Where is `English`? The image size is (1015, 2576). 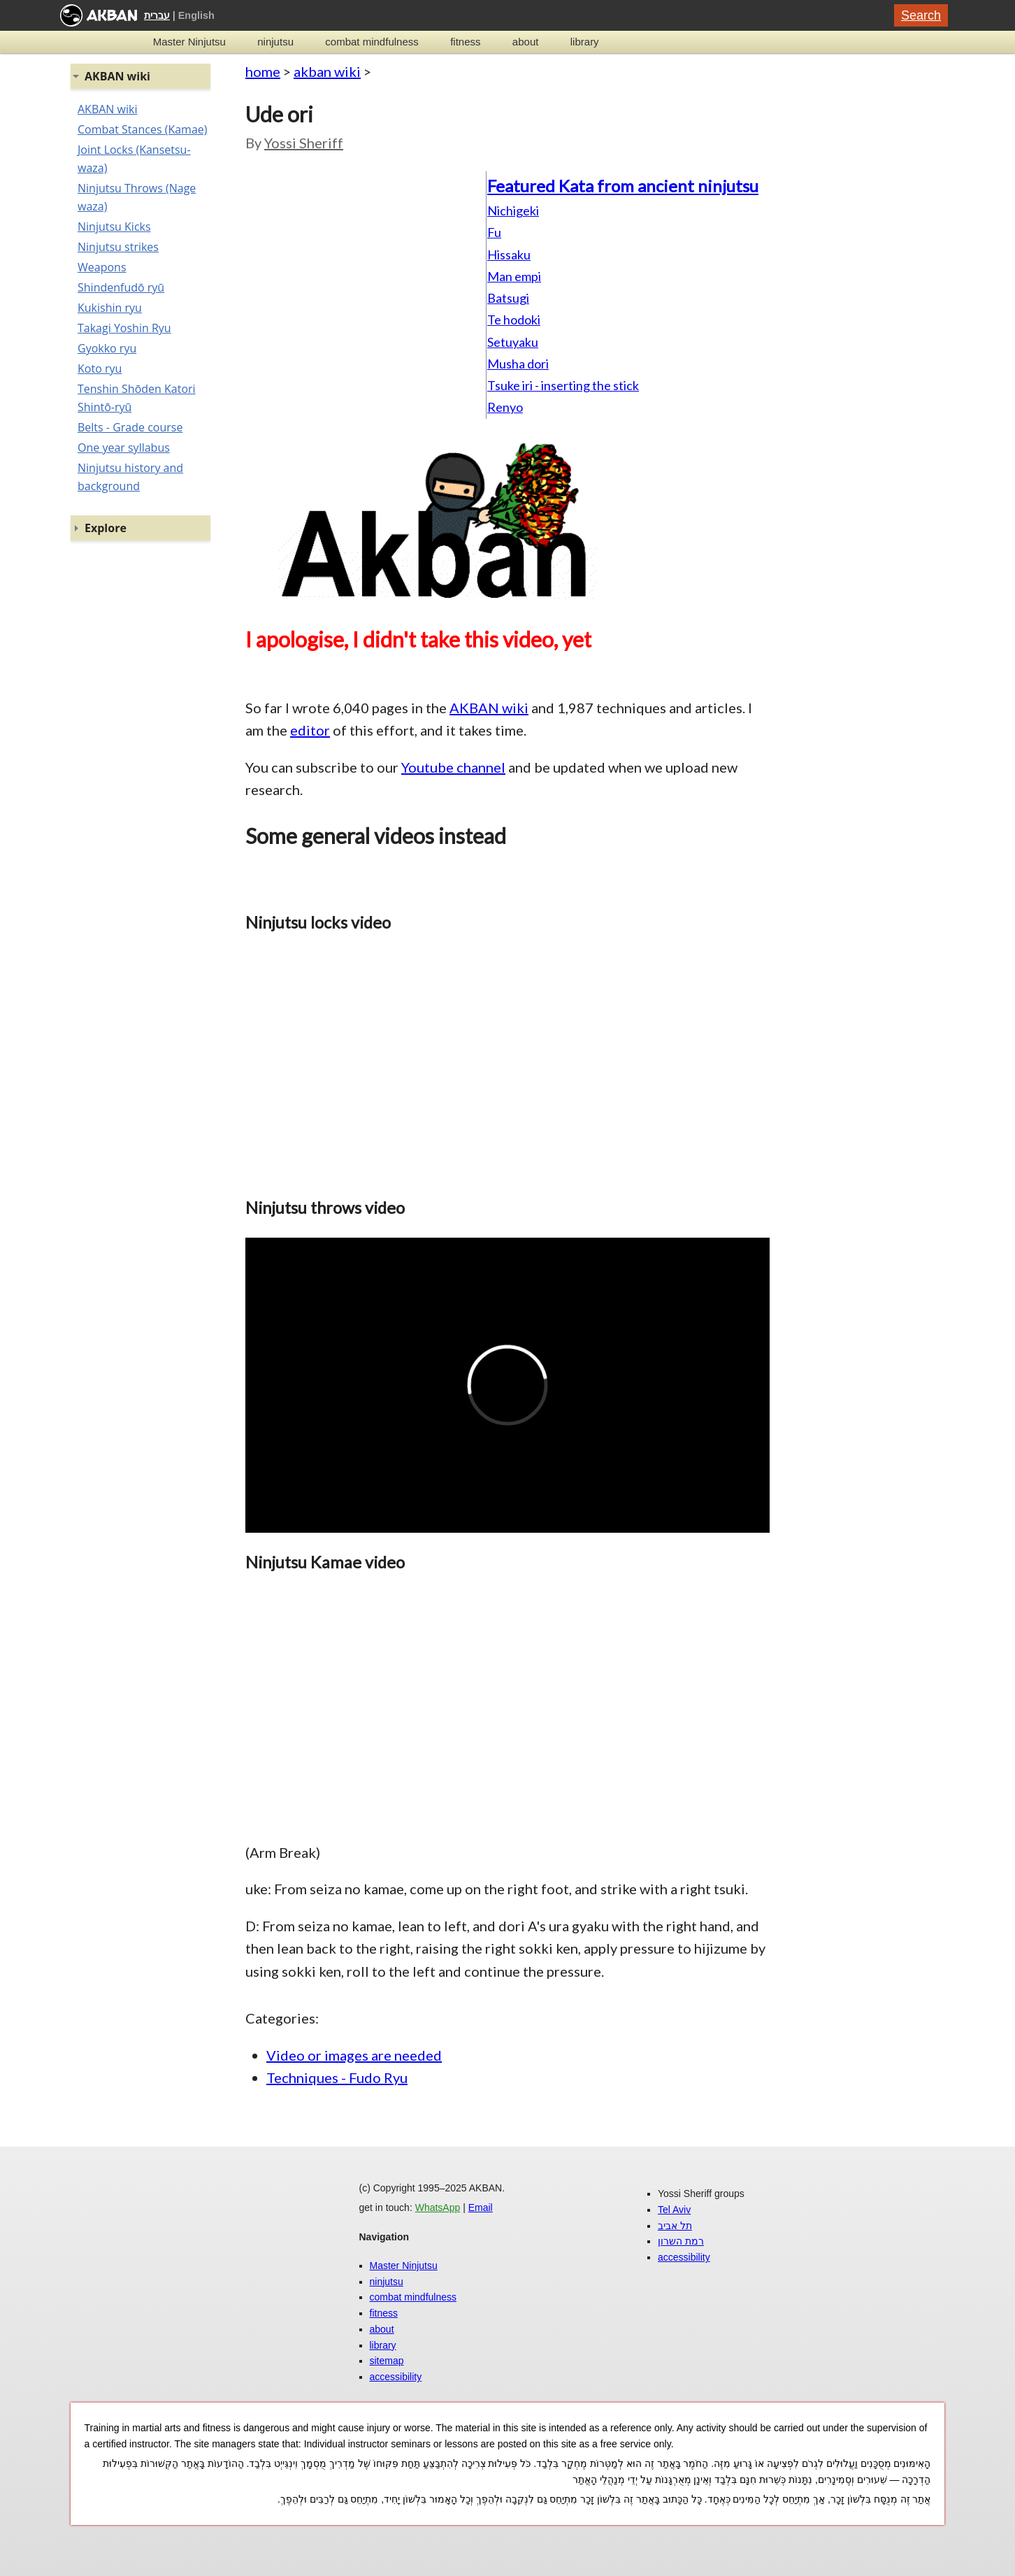 English is located at coordinates (196, 15).